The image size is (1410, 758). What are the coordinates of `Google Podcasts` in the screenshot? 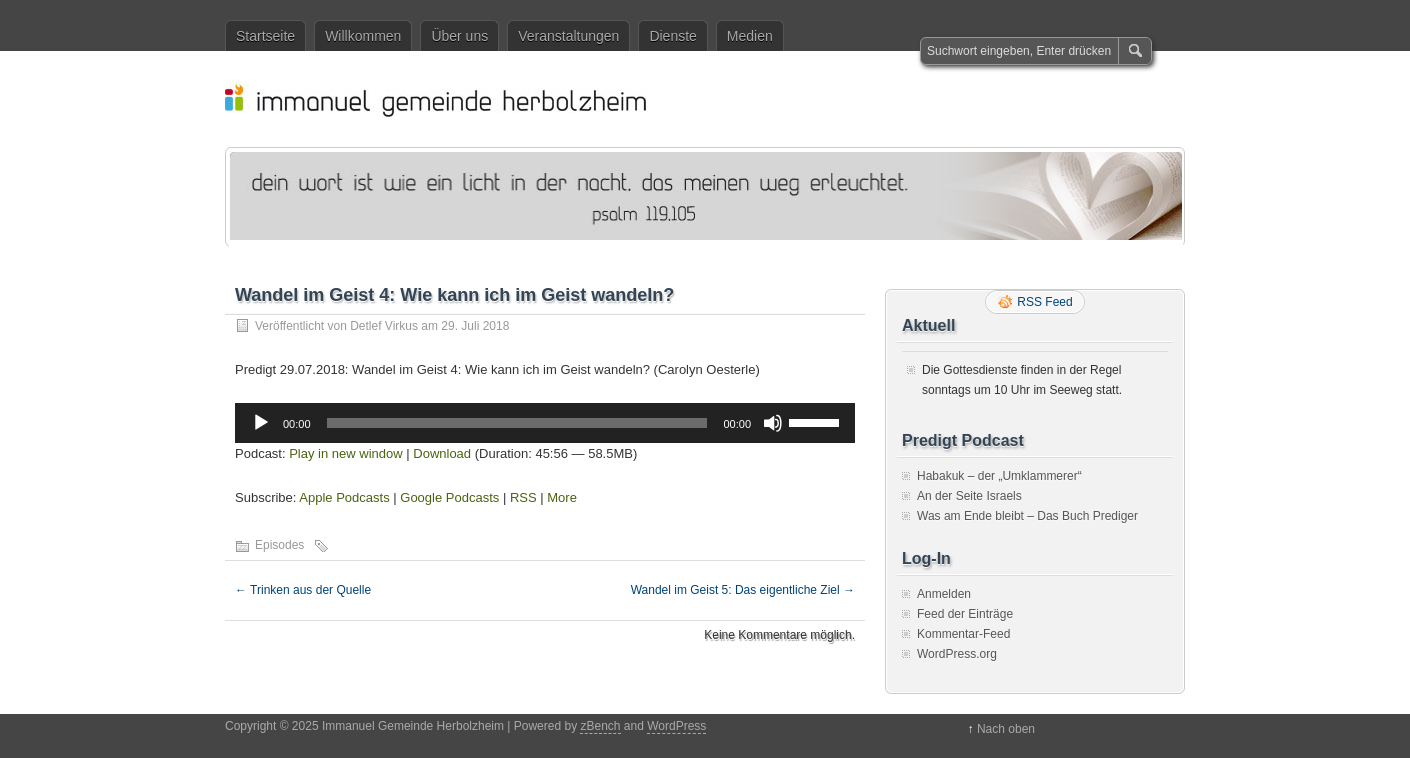 It's located at (449, 497).